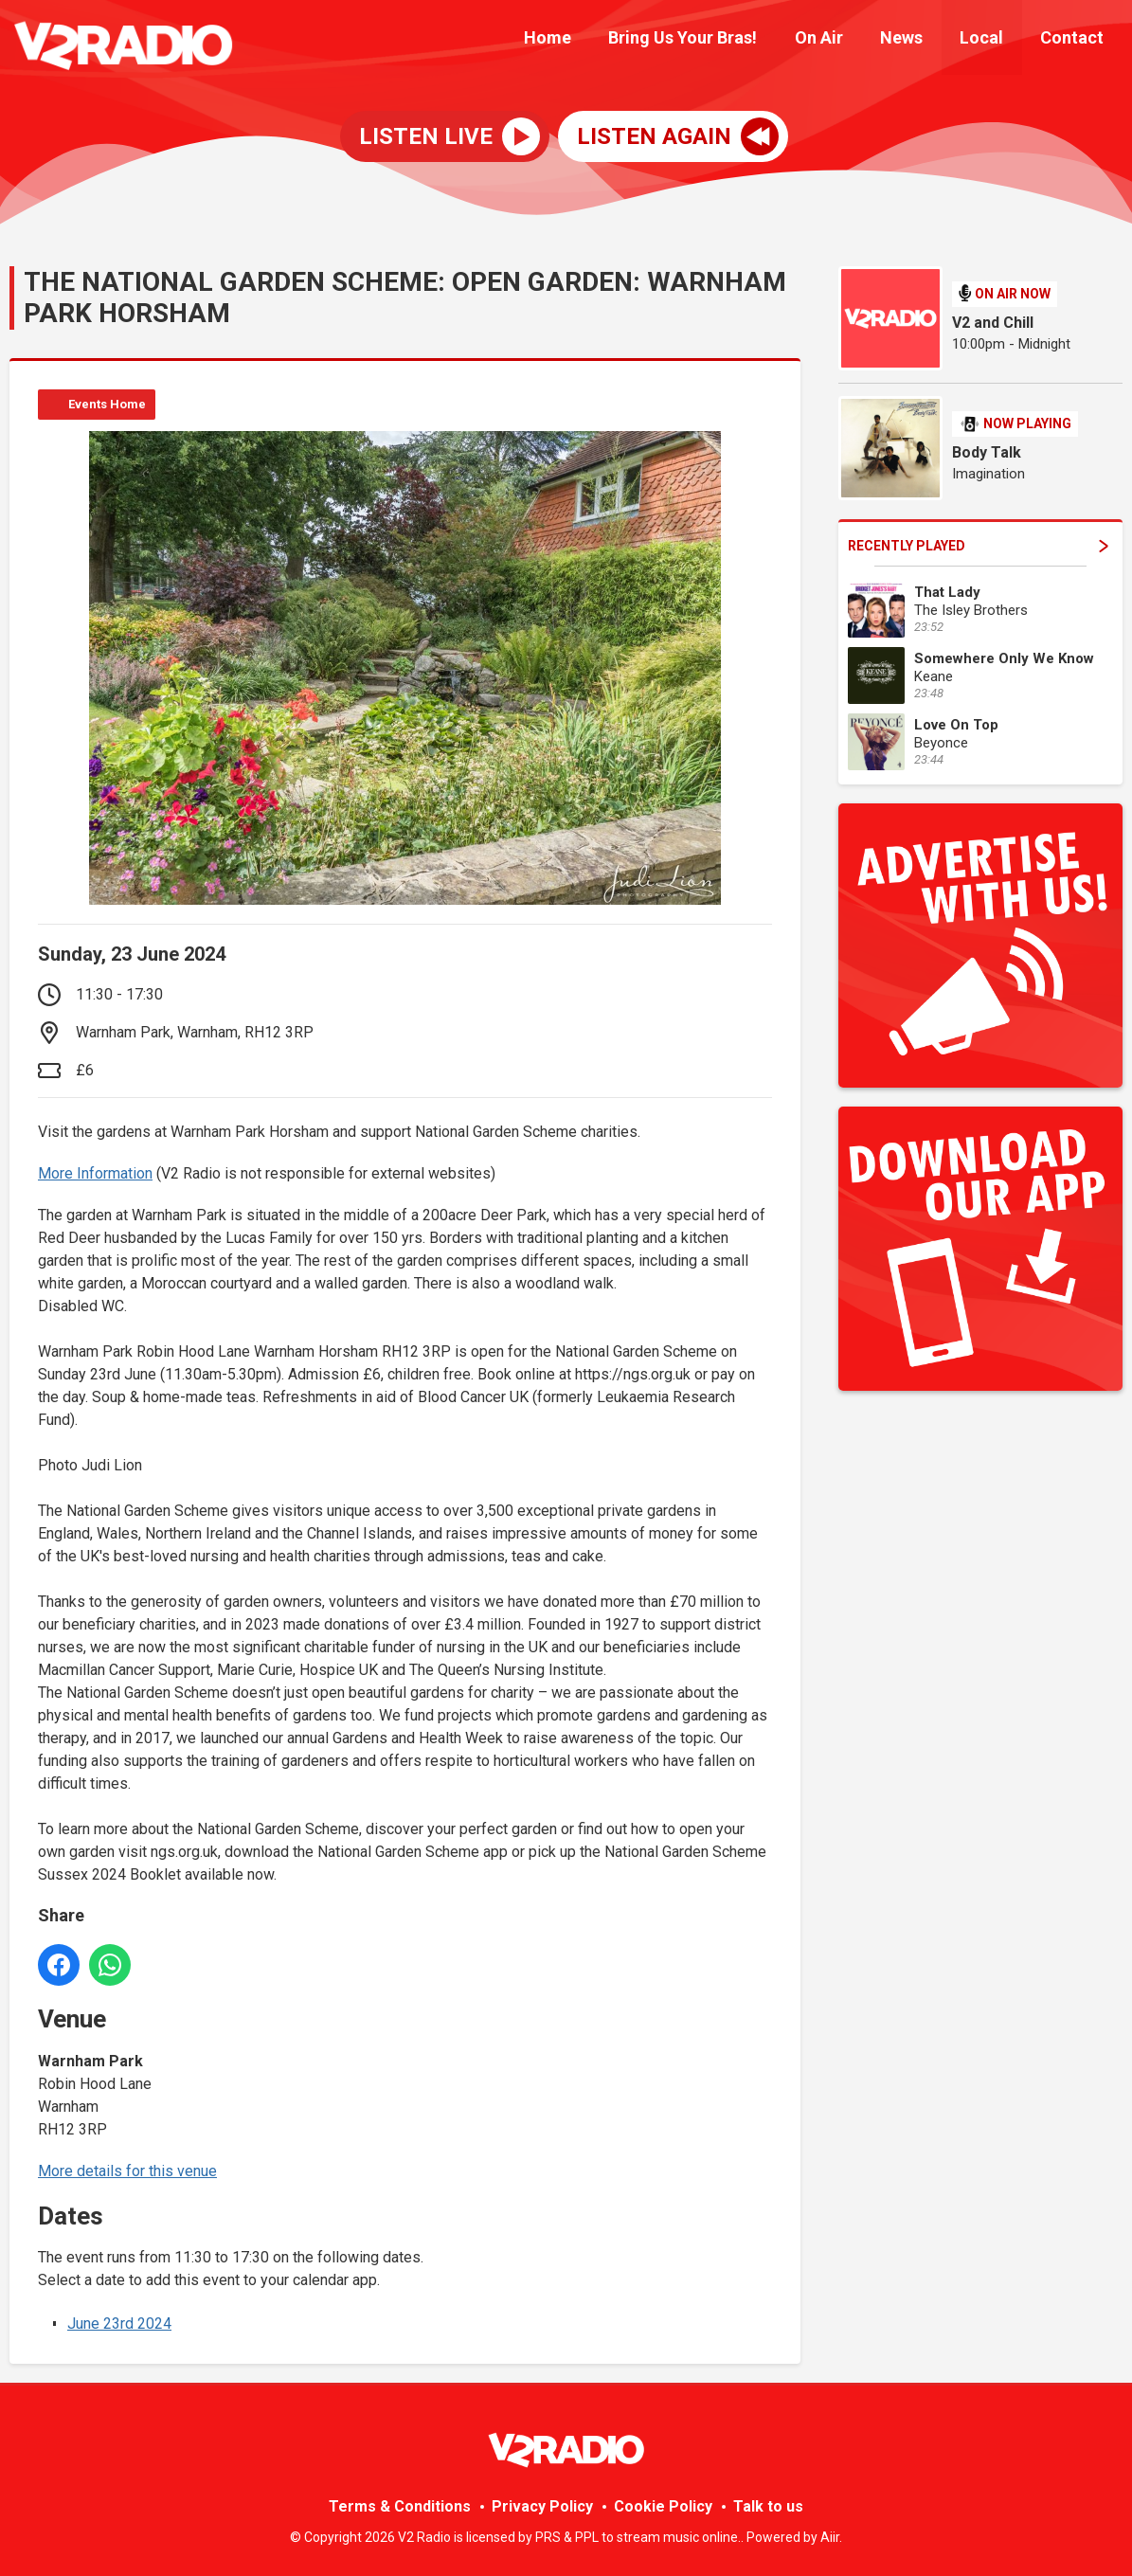  What do you see at coordinates (992, 323) in the screenshot?
I see `V2 and Chill` at bounding box center [992, 323].